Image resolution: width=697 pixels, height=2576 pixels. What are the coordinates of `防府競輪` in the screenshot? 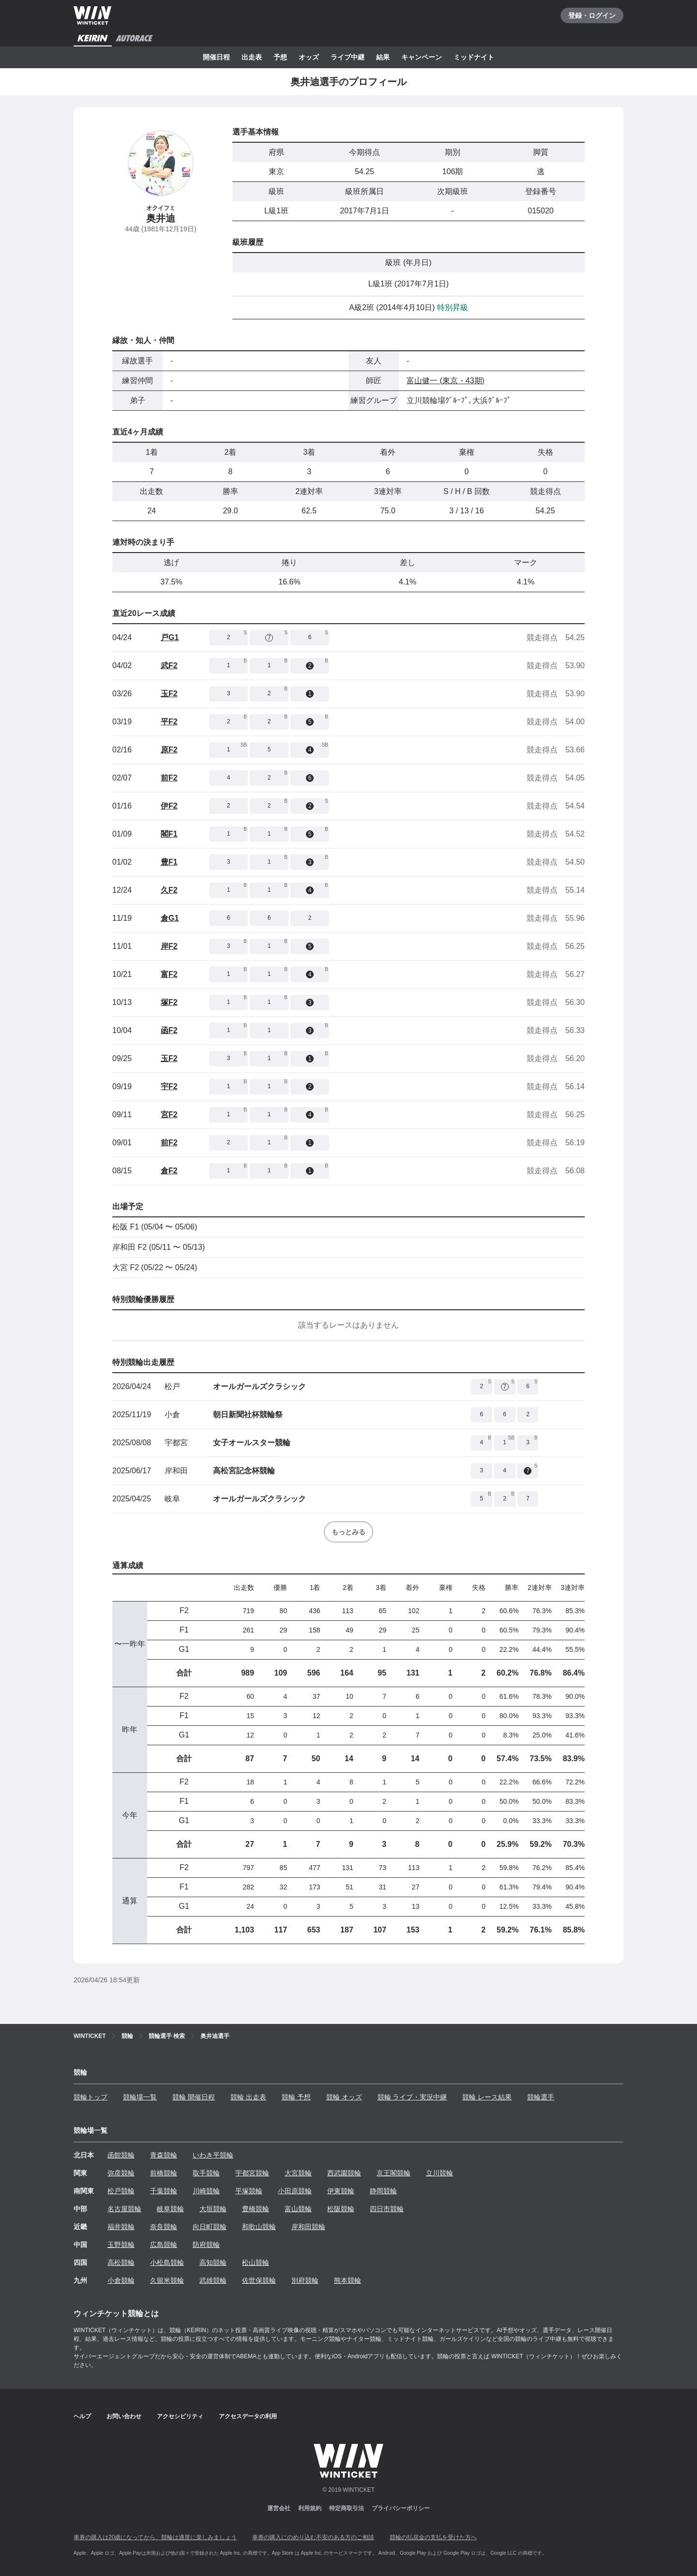 It's located at (206, 2244).